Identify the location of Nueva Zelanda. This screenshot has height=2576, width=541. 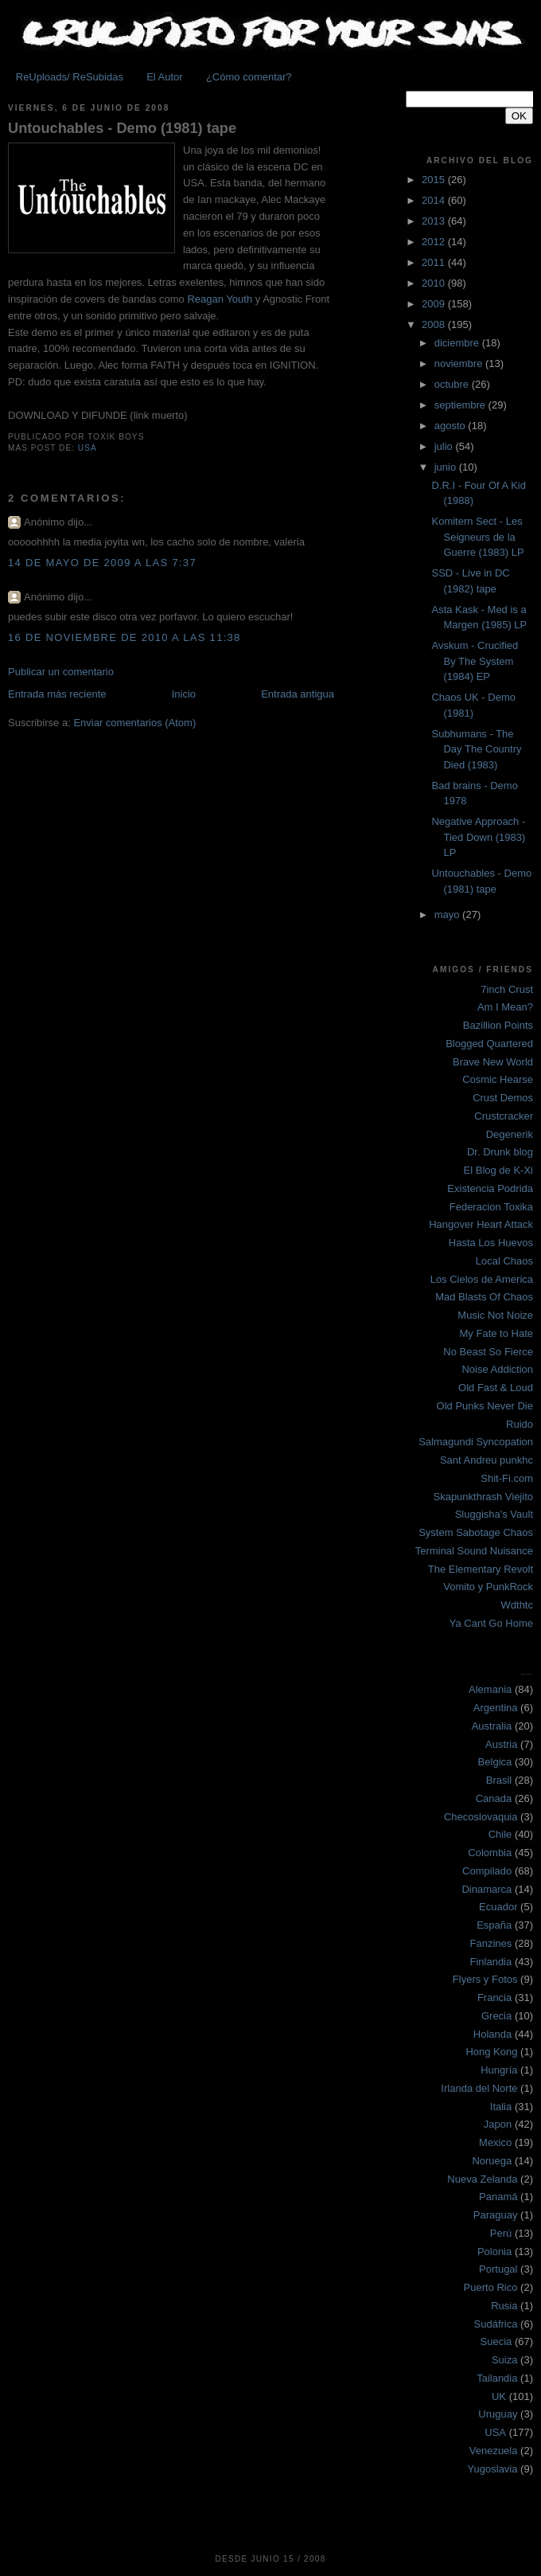
(482, 2179).